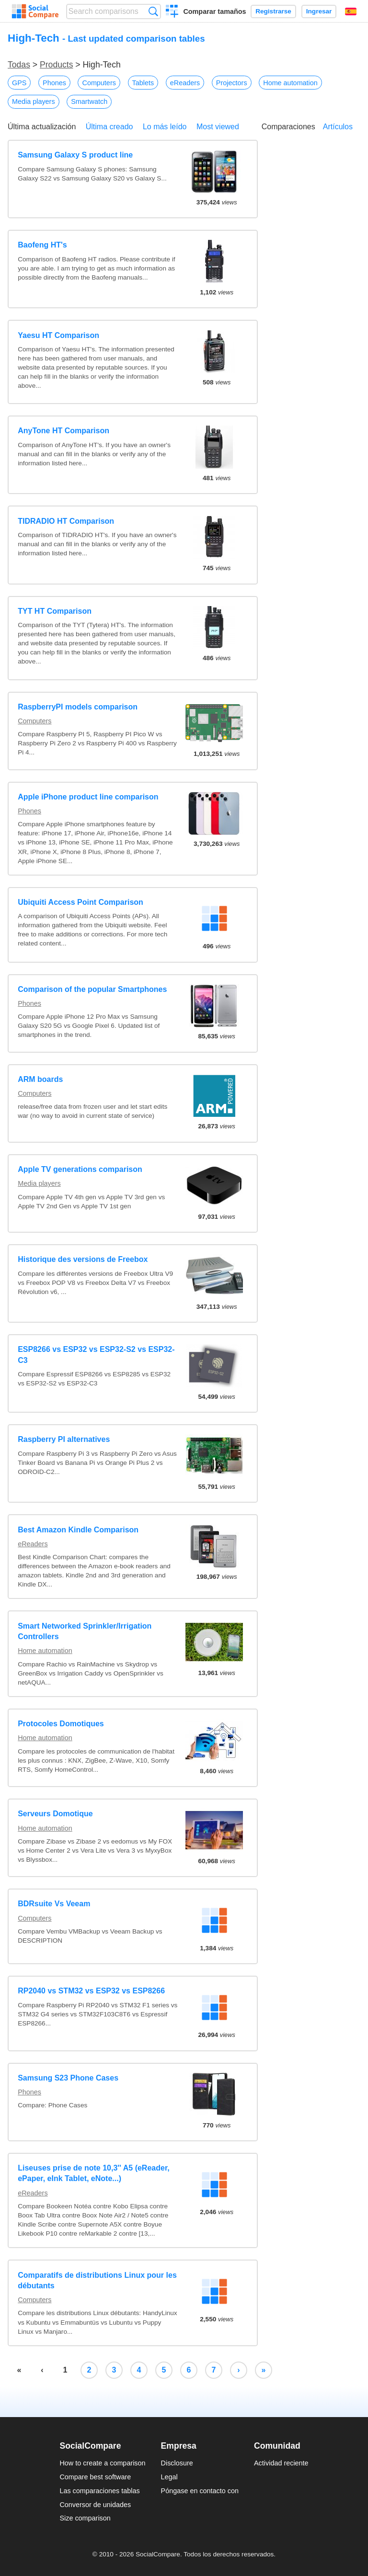 This screenshot has height=2576, width=368. What do you see at coordinates (91, 1991) in the screenshot?
I see `RP2040 vs STM32 vs ESP32 vs ESP8266` at bounding box center [91, 1991].